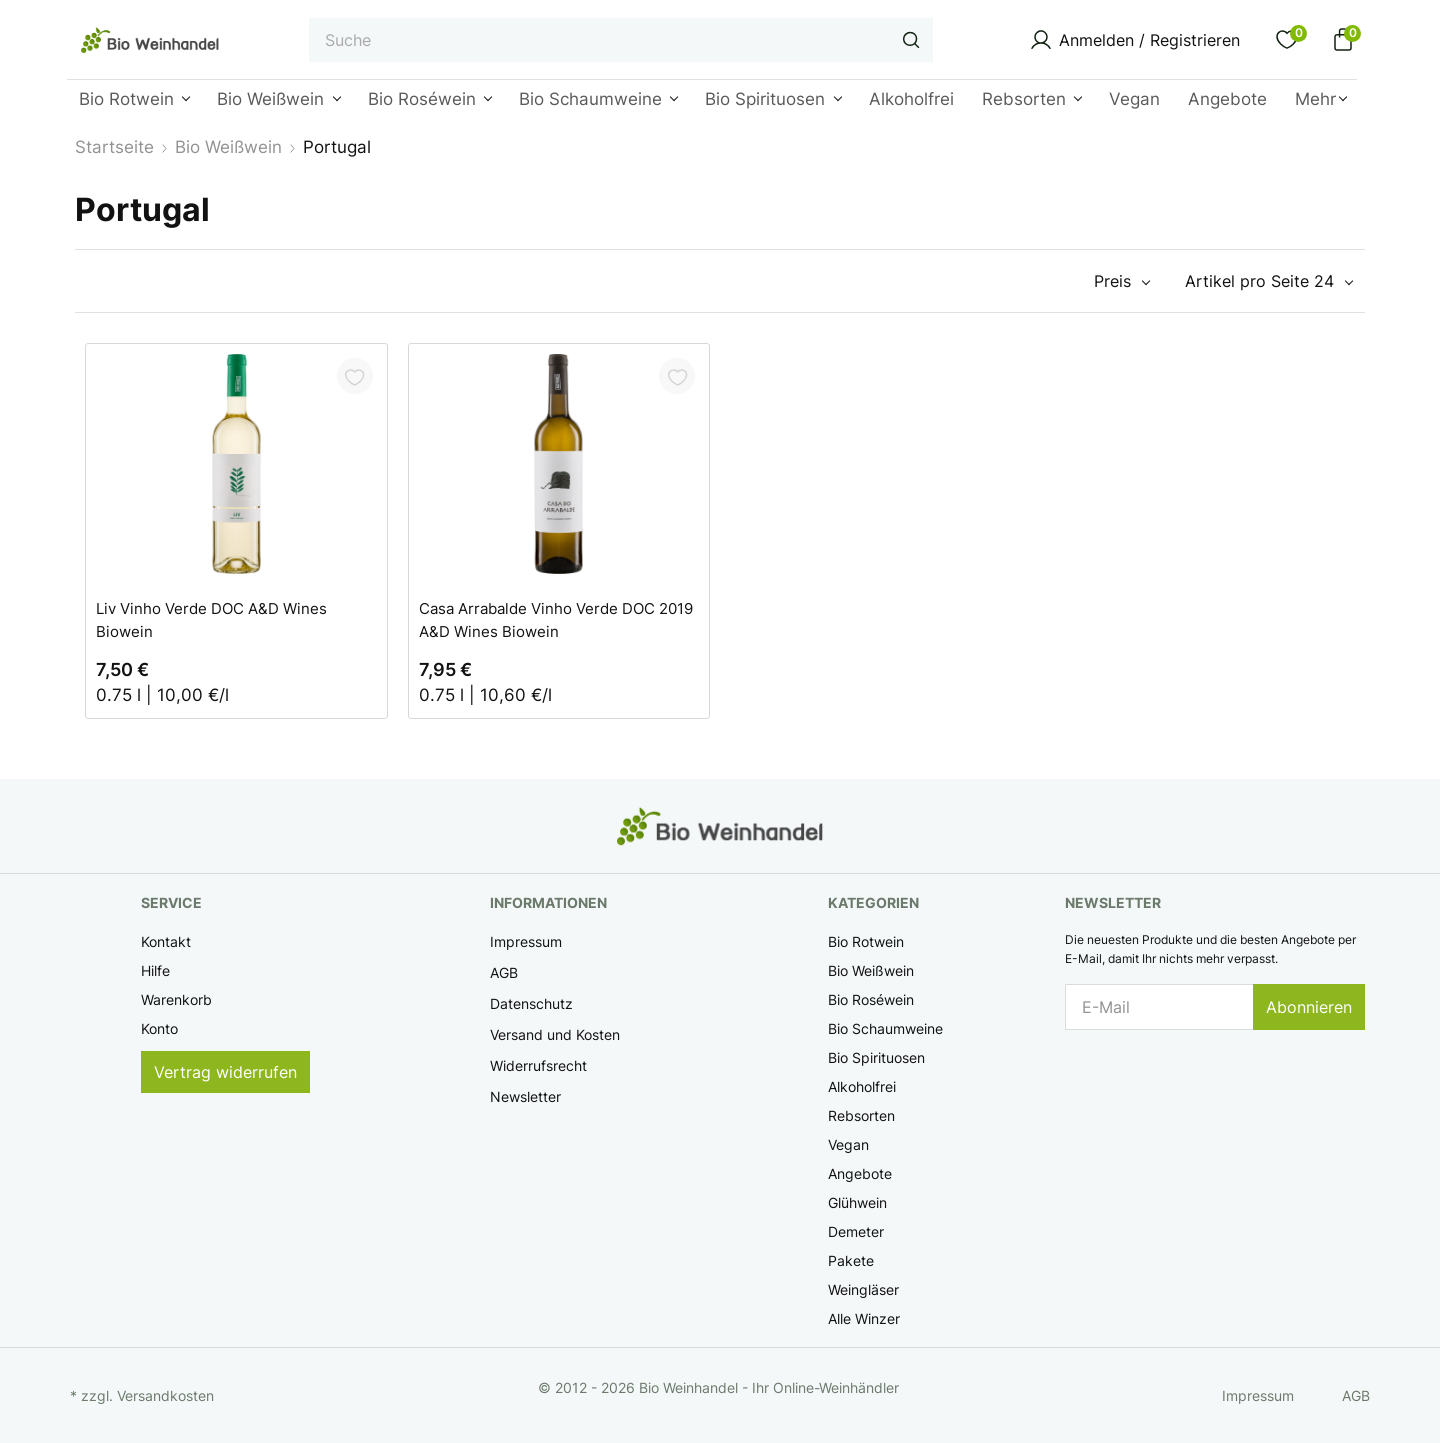 This screenshot has width=1440, height=1443. I want to click on Impressum, so click(526, 941).